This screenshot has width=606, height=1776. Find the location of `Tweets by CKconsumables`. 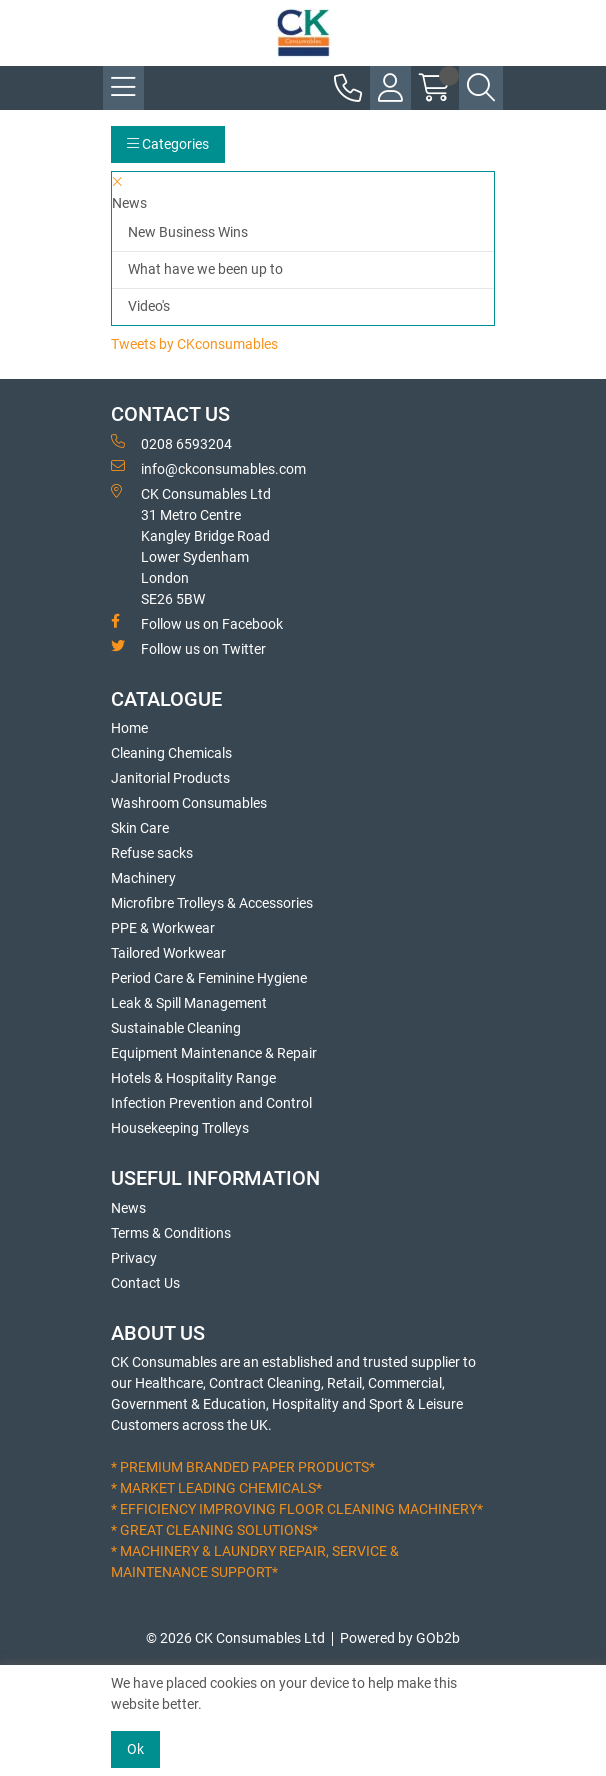

Tweets by CKconsumables is located at coordinates (194, 344).